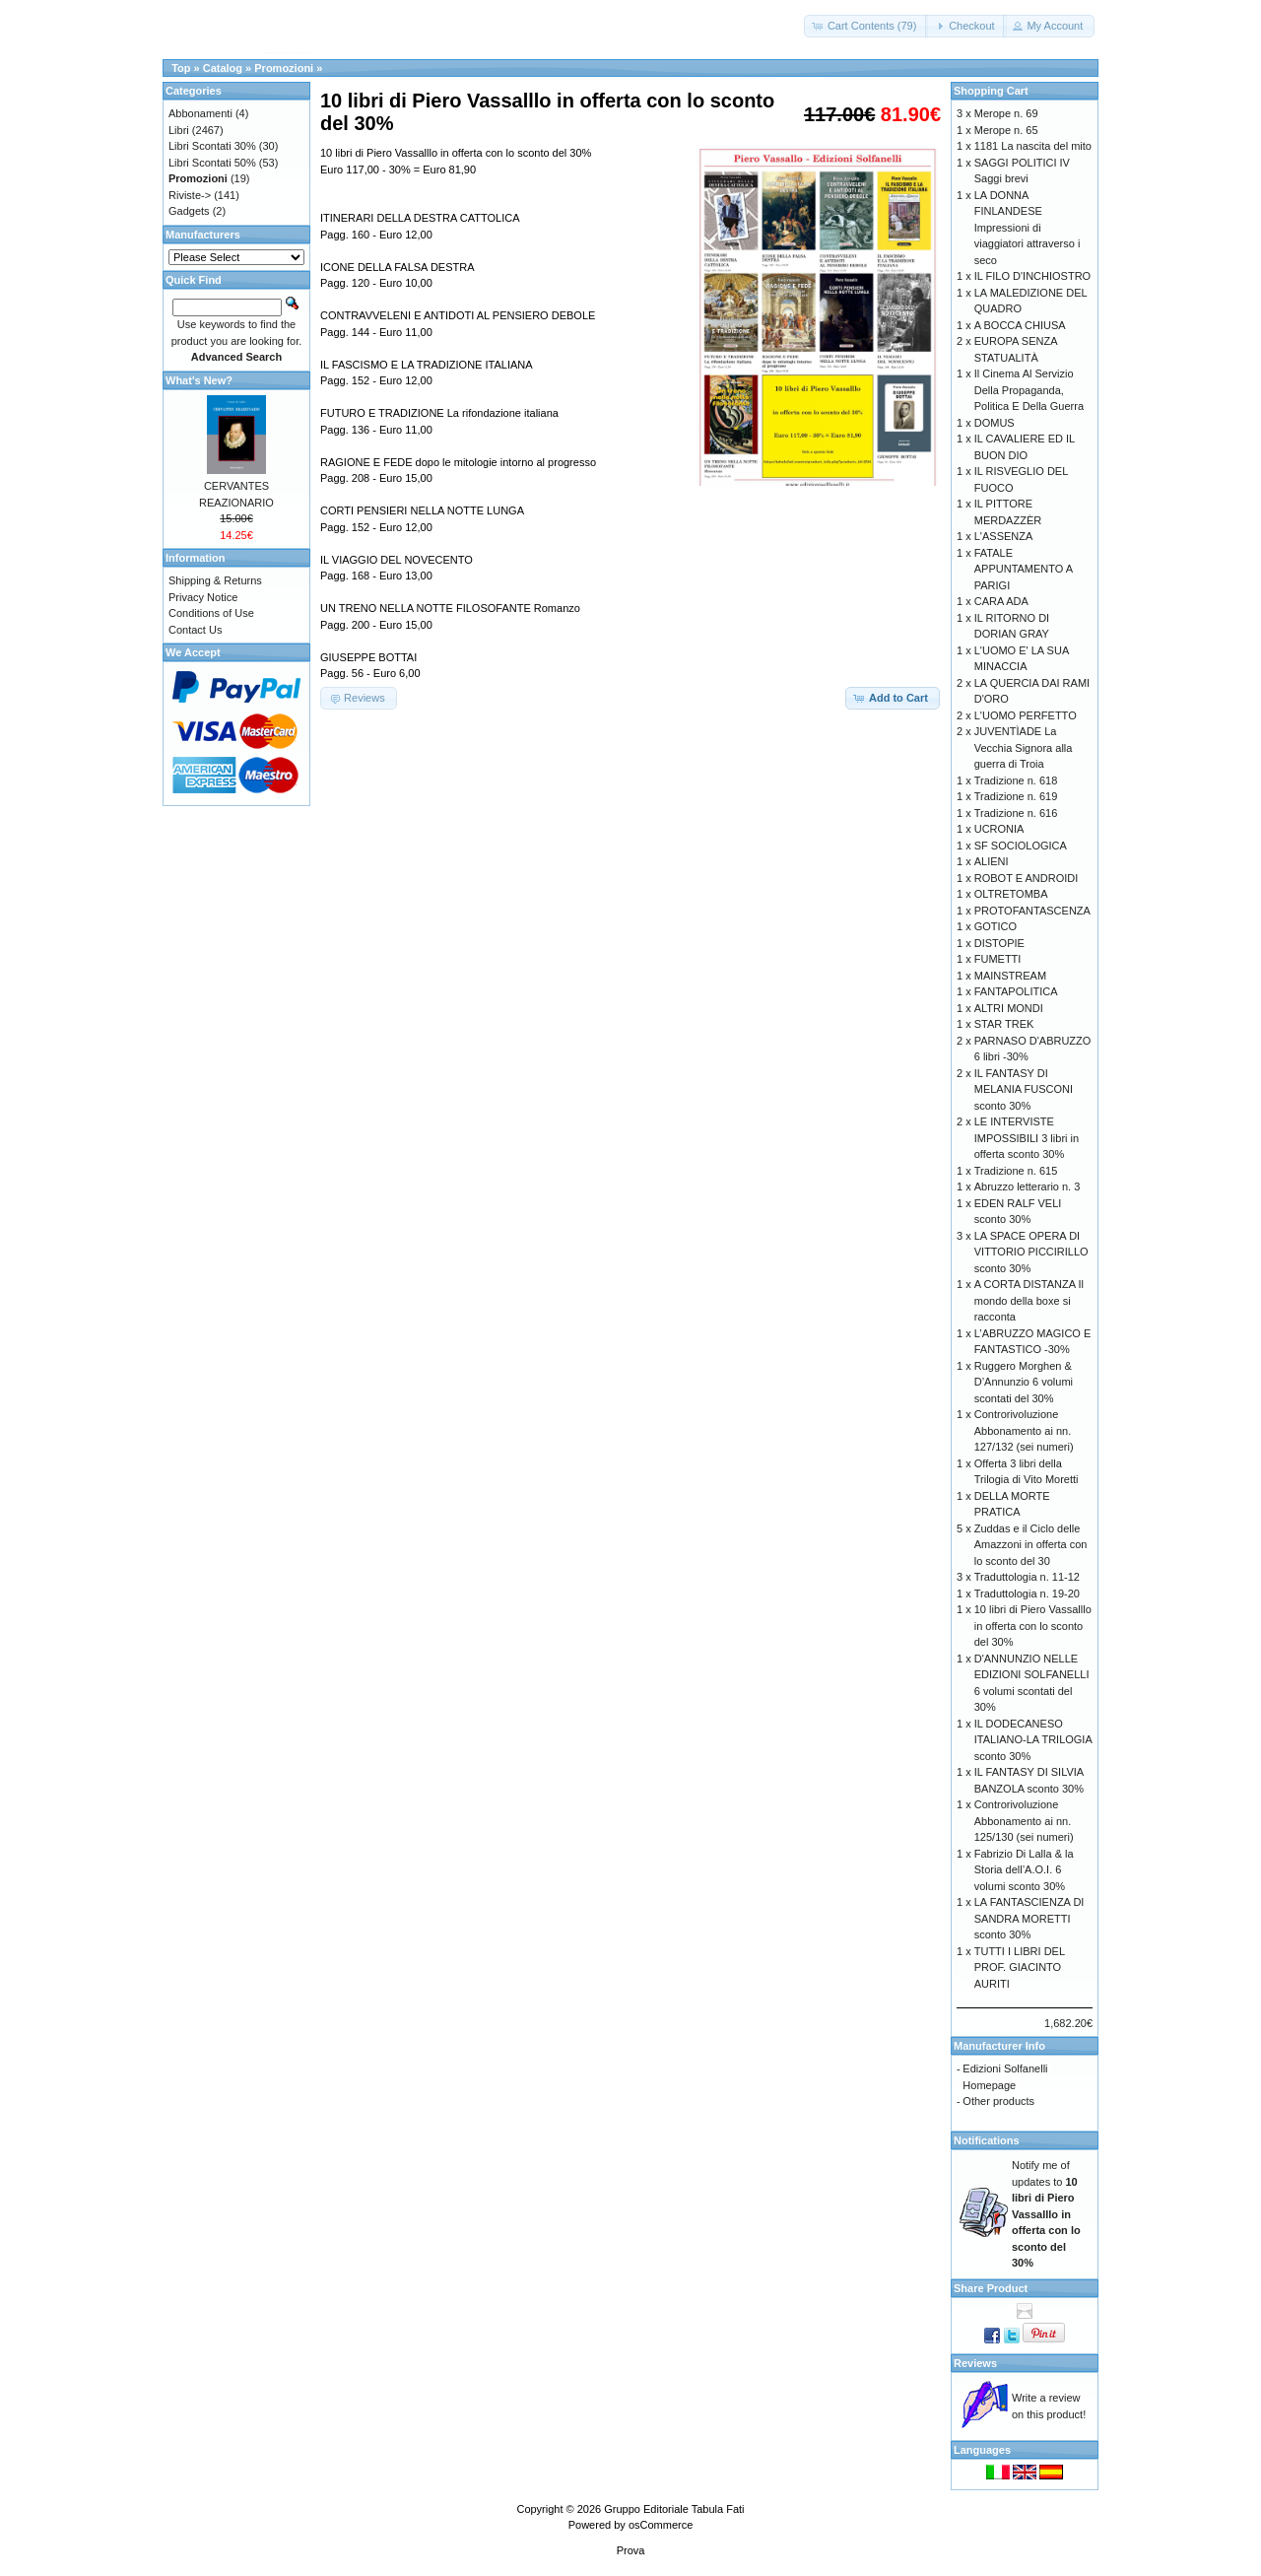  What do you see at coordinates (1025, 715) in the screenshot?
I see `L'UOMO PERFETTO` at bounding box center [1025, 715].